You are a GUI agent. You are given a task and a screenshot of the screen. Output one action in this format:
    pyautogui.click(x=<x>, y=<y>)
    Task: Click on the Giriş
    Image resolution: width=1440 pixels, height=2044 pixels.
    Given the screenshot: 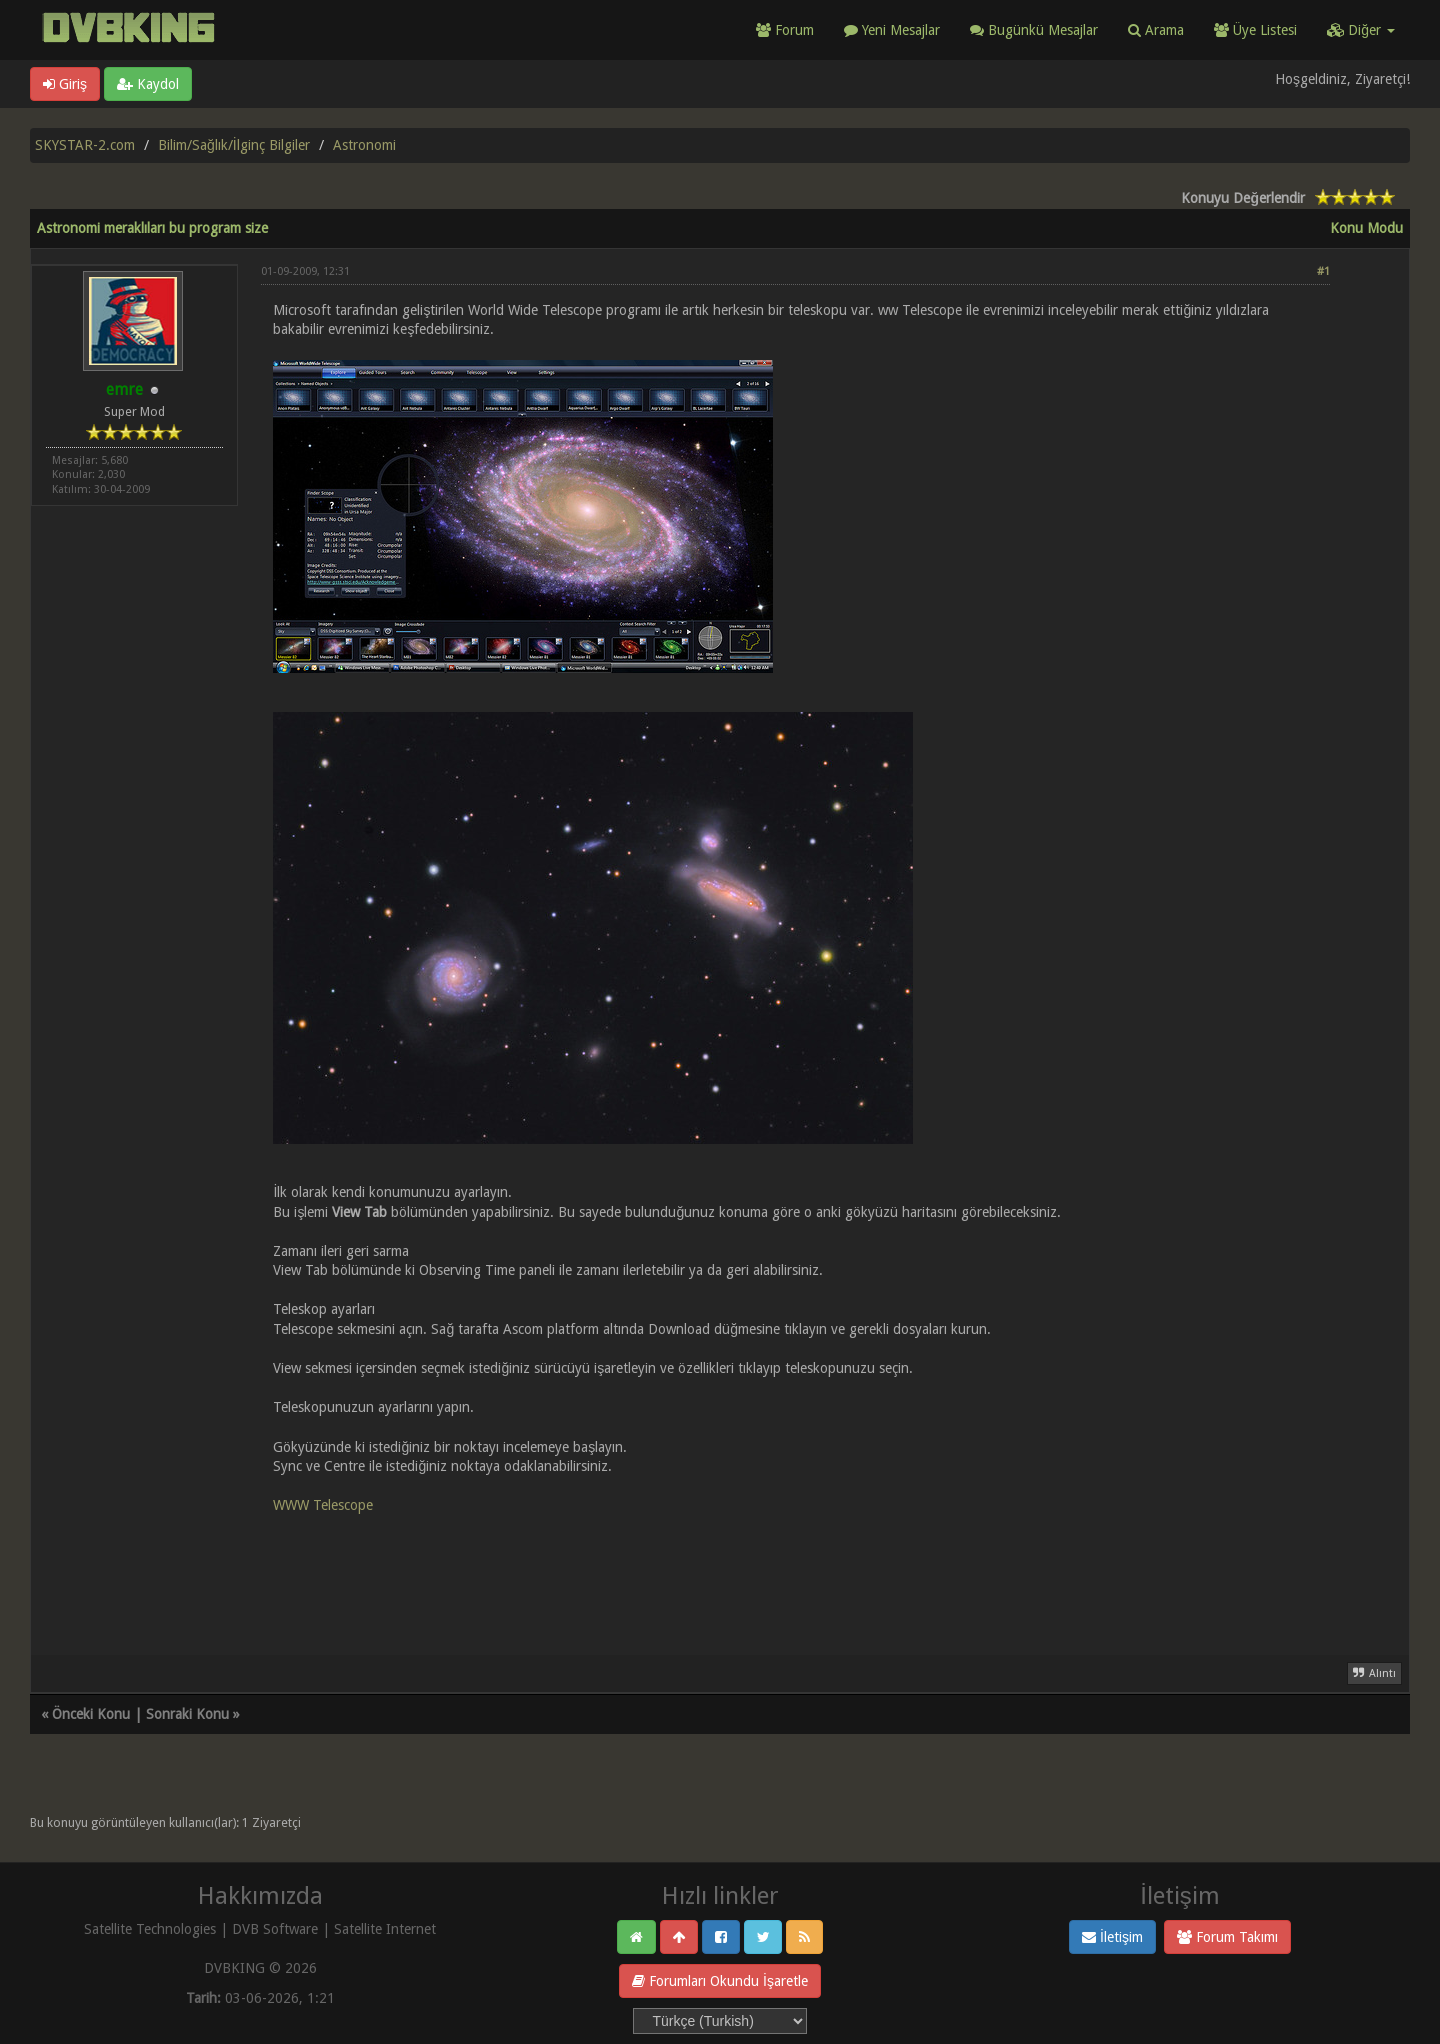 What is the action you would take?
    pyautogui.click(x=65, y=84)
    